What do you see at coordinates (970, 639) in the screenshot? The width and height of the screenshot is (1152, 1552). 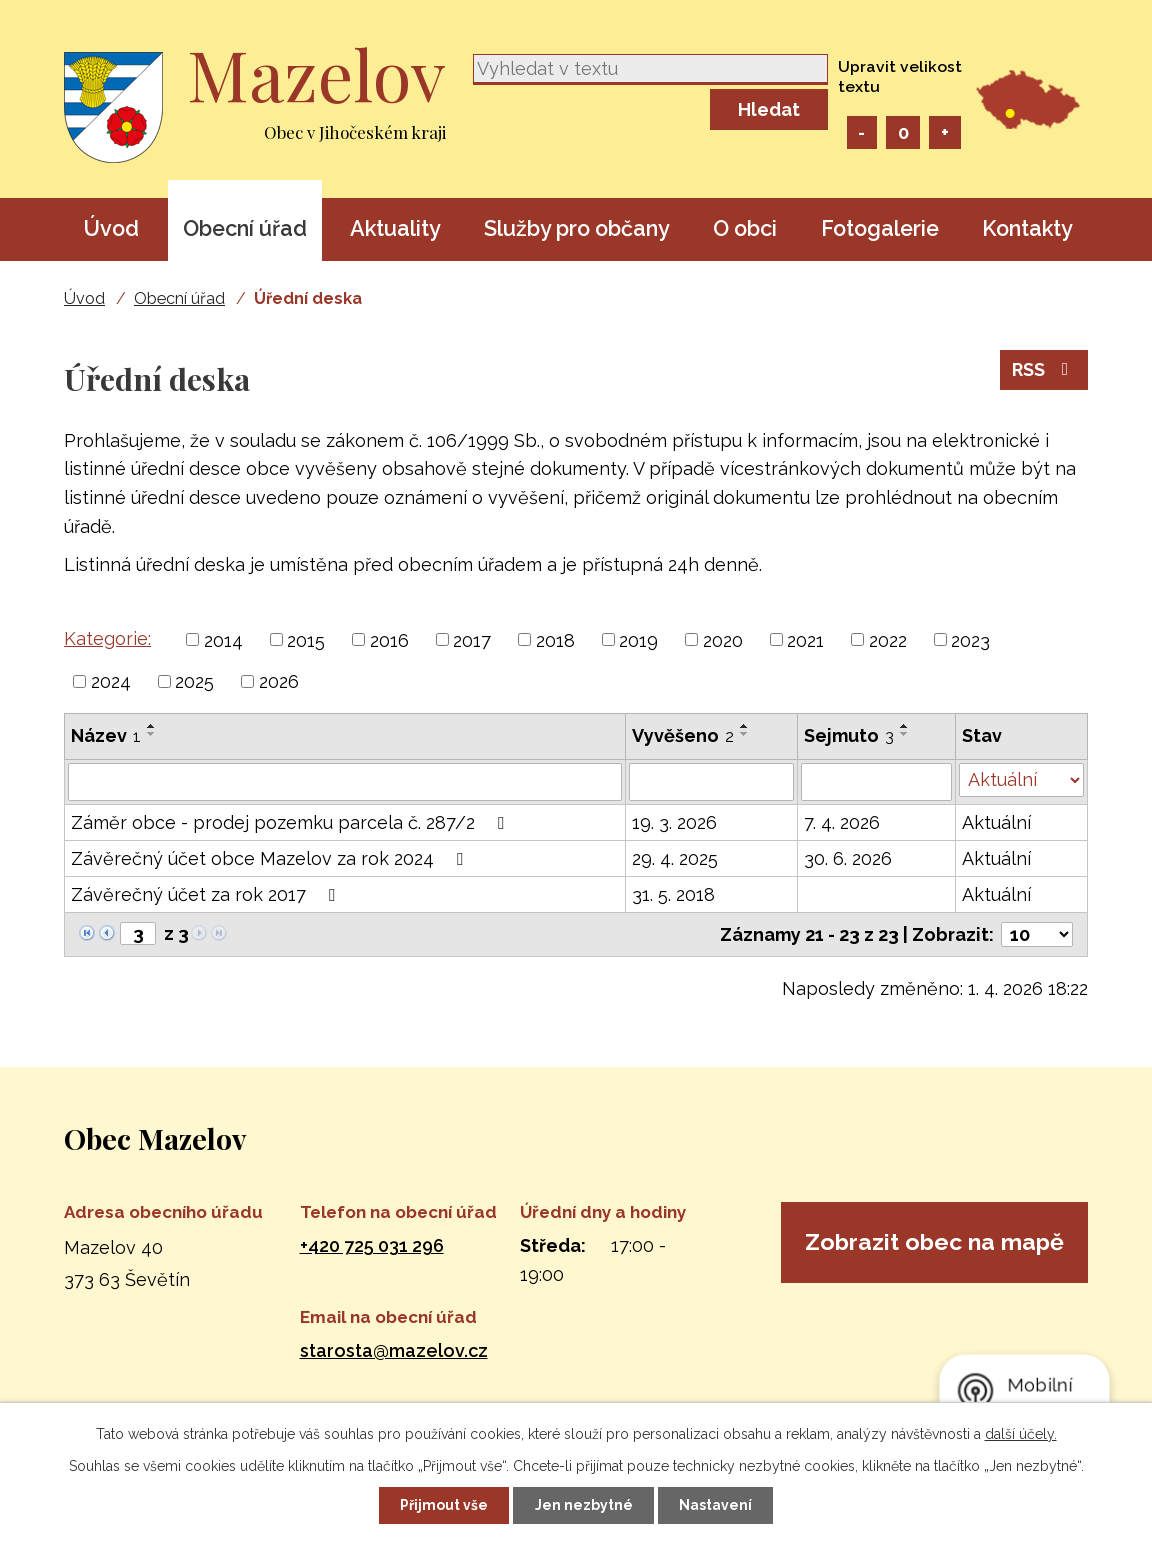 I see `2023` at bounding box center [970, 639].